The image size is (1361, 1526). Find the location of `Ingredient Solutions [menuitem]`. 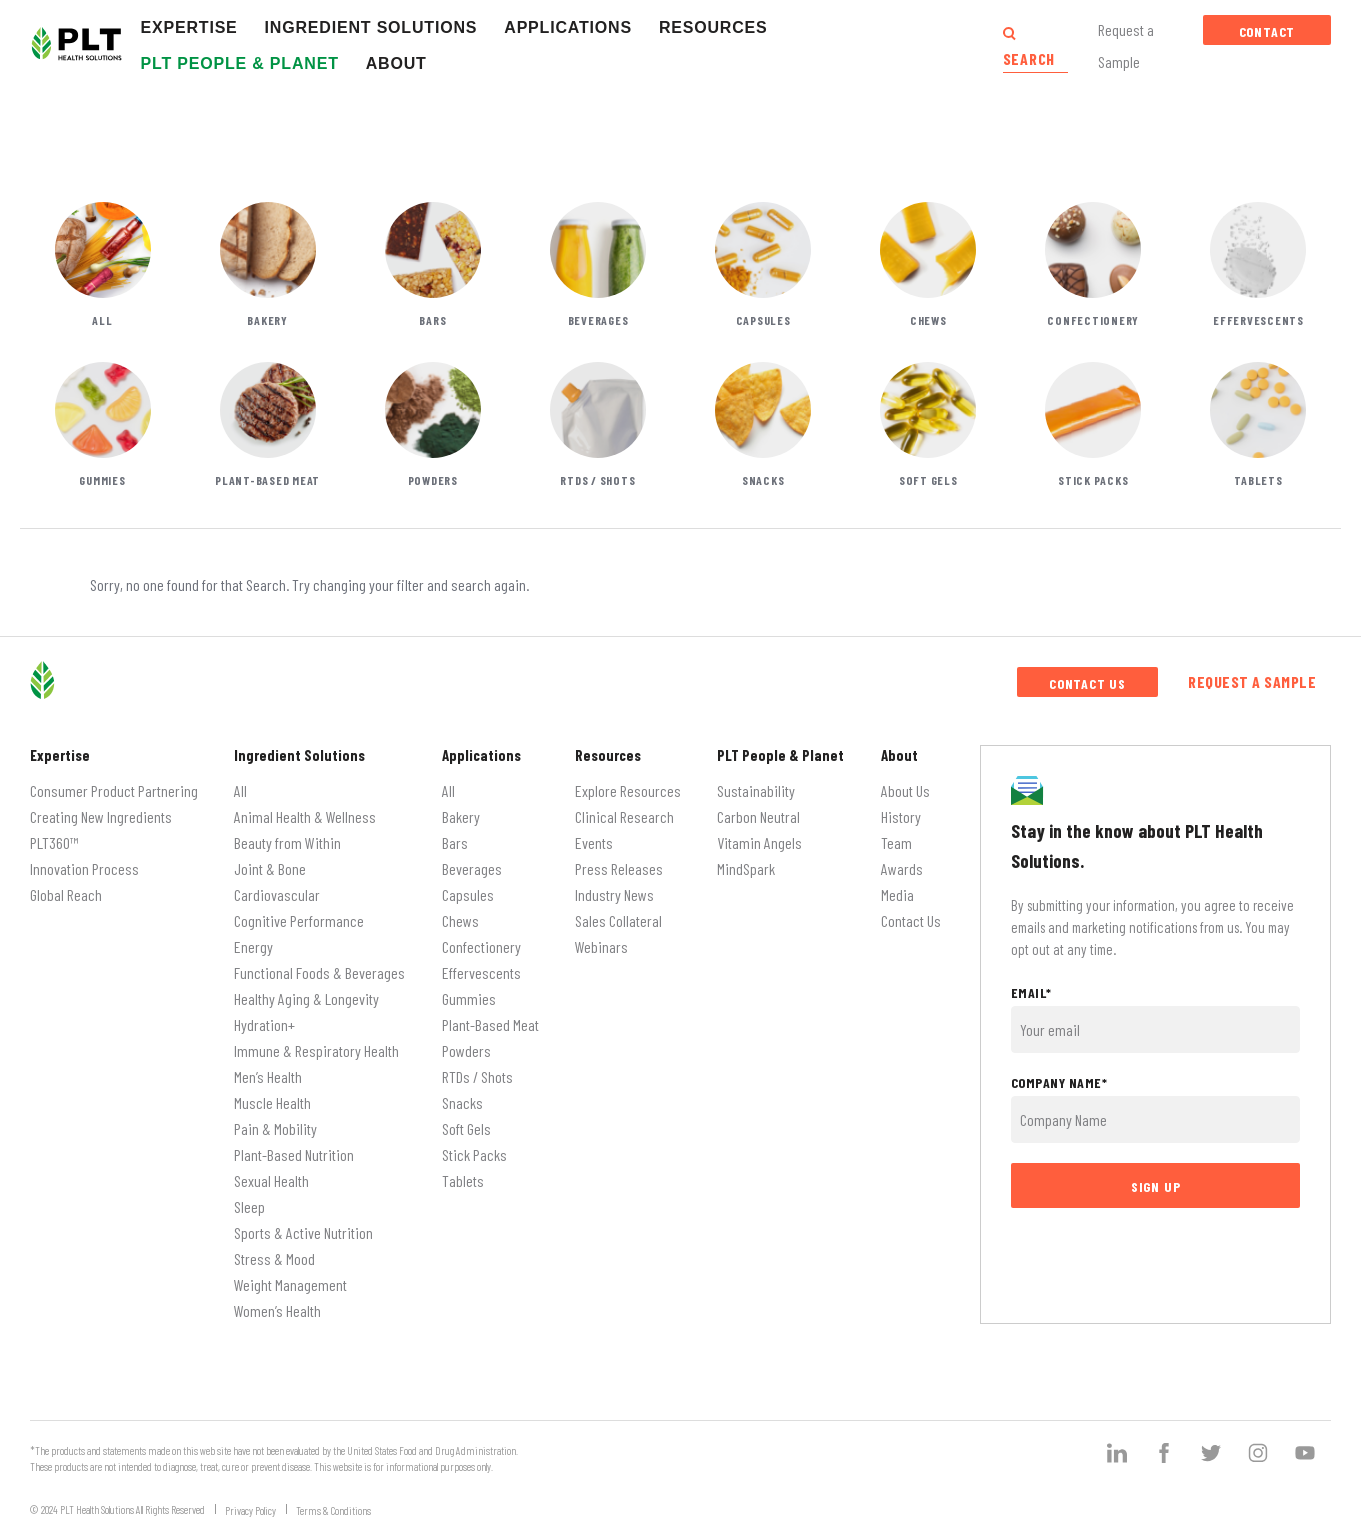

Ingredient Solutions [menuitem] is located at coordinates (299, 755).